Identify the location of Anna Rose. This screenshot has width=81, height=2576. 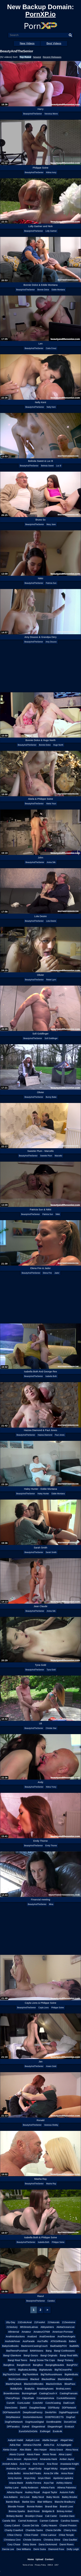
(67, 2473).